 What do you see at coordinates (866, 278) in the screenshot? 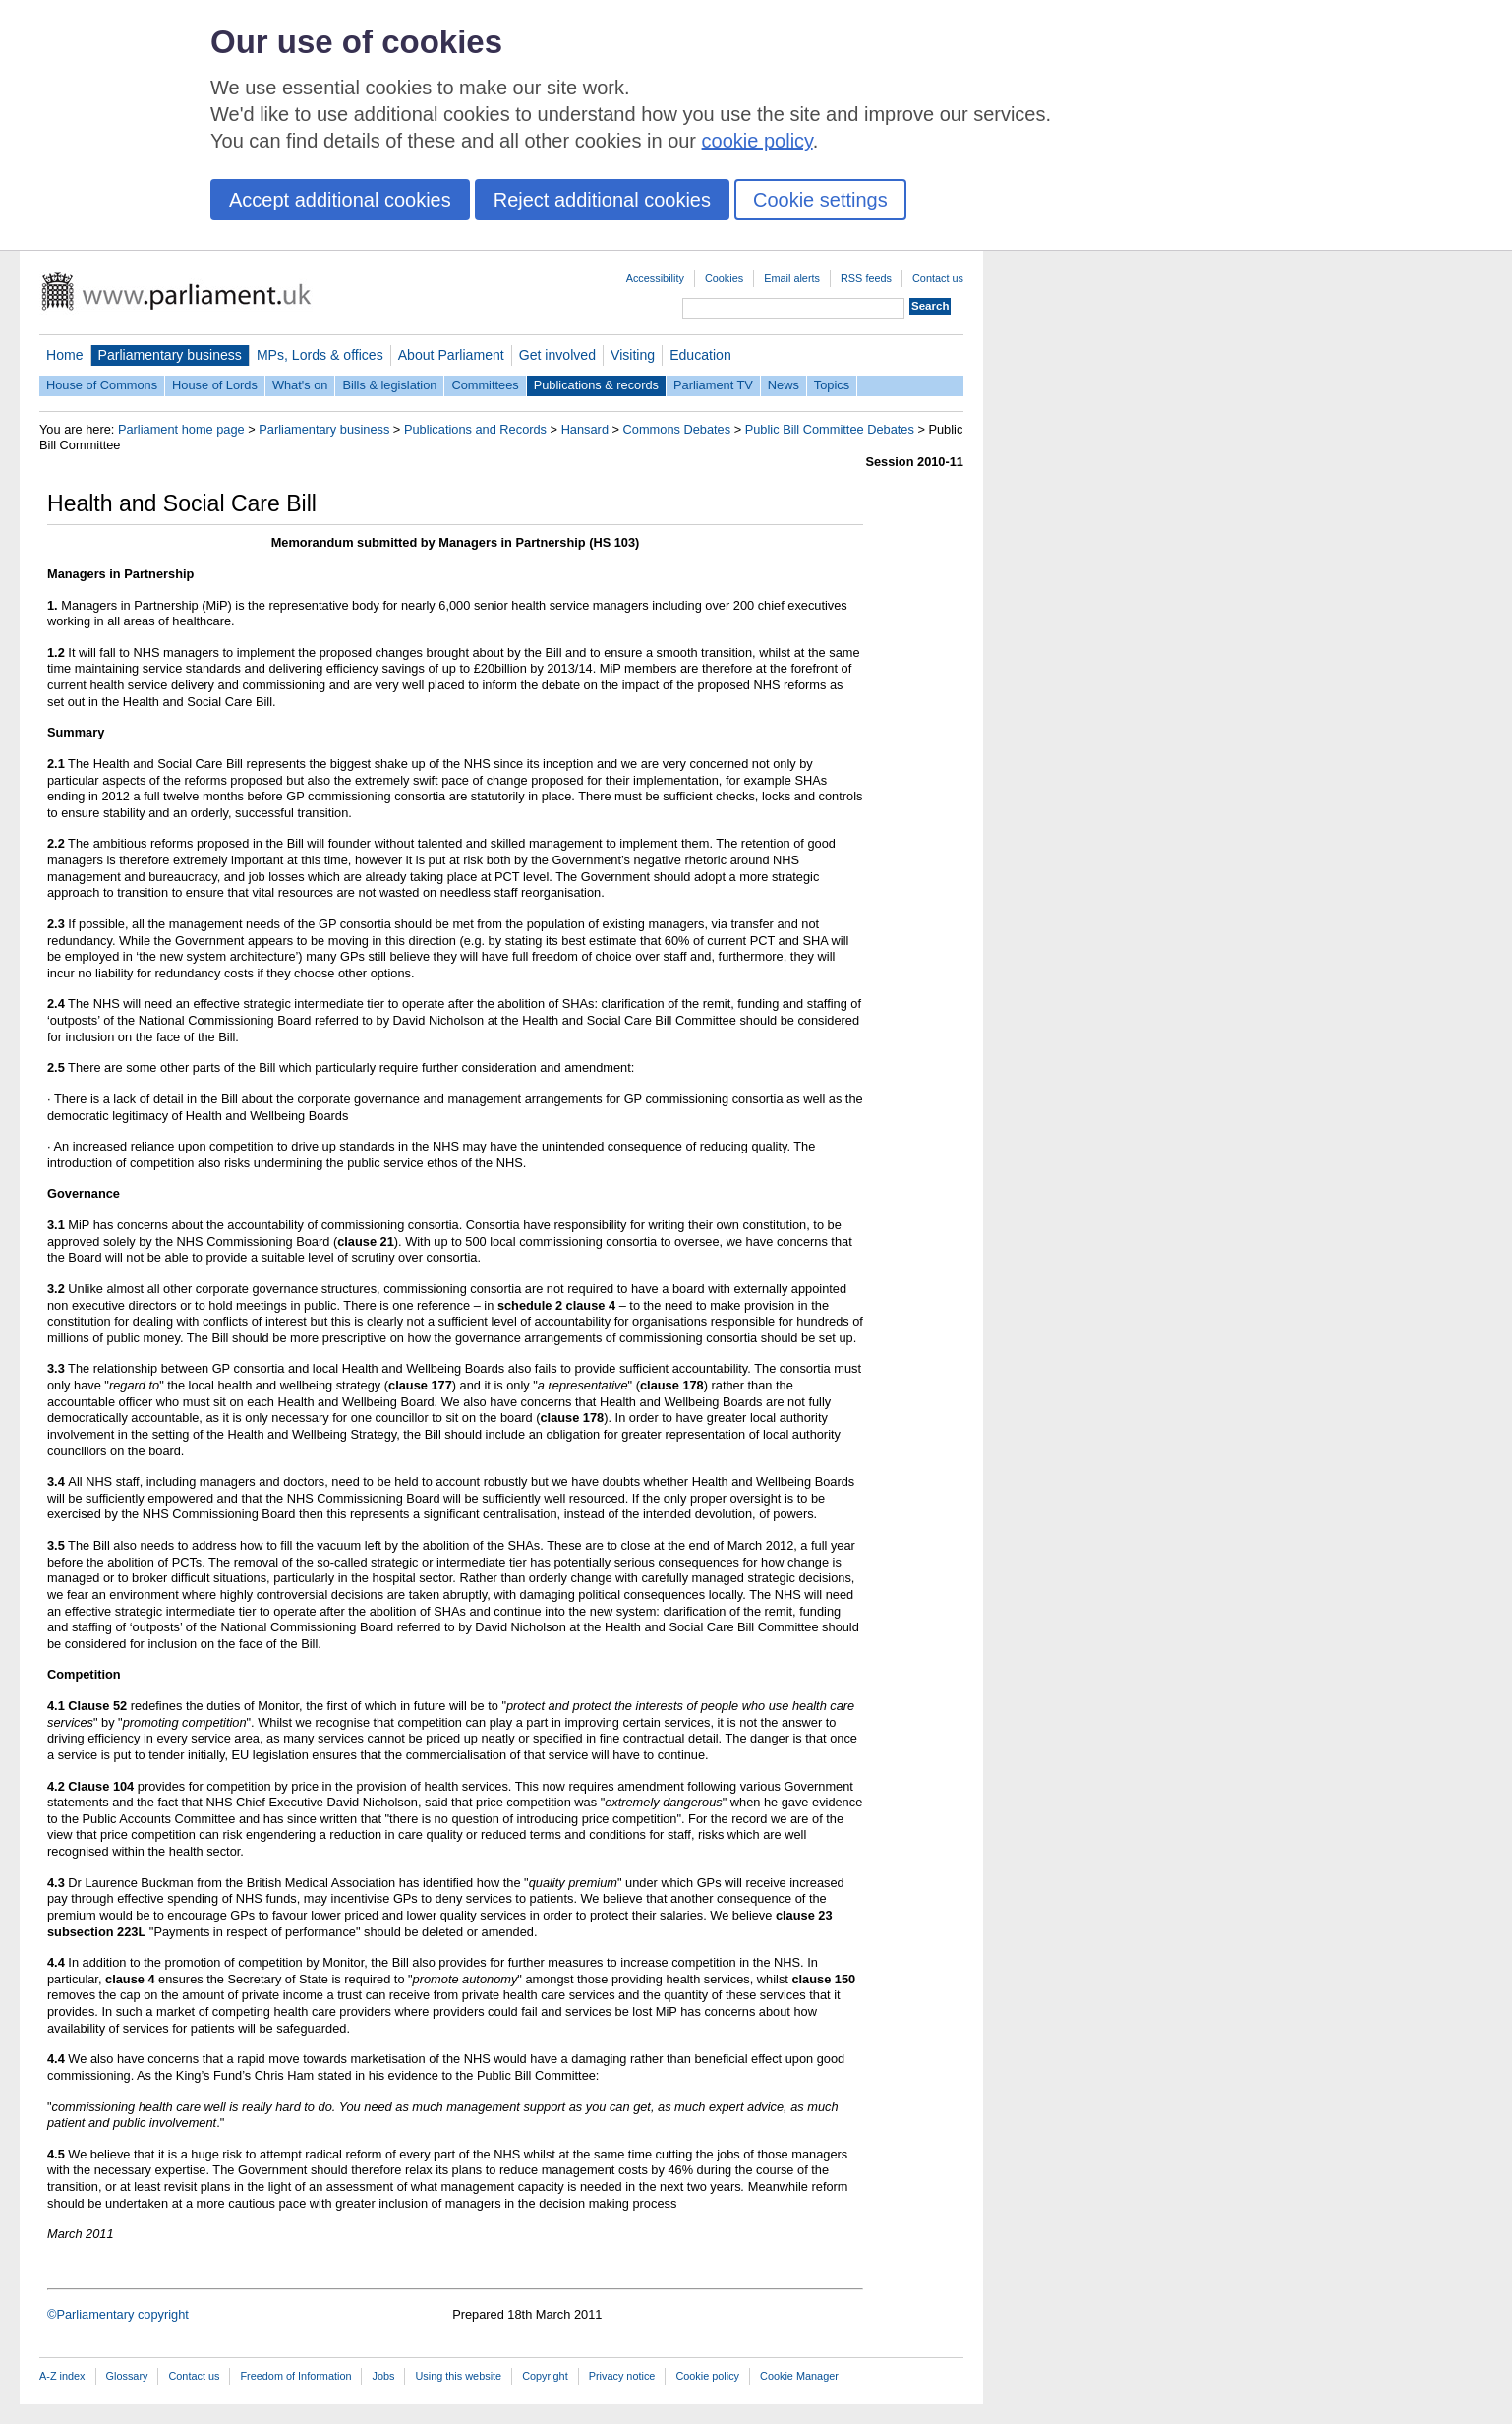
I see `RSS feeds` at bounding box center [866, 278].